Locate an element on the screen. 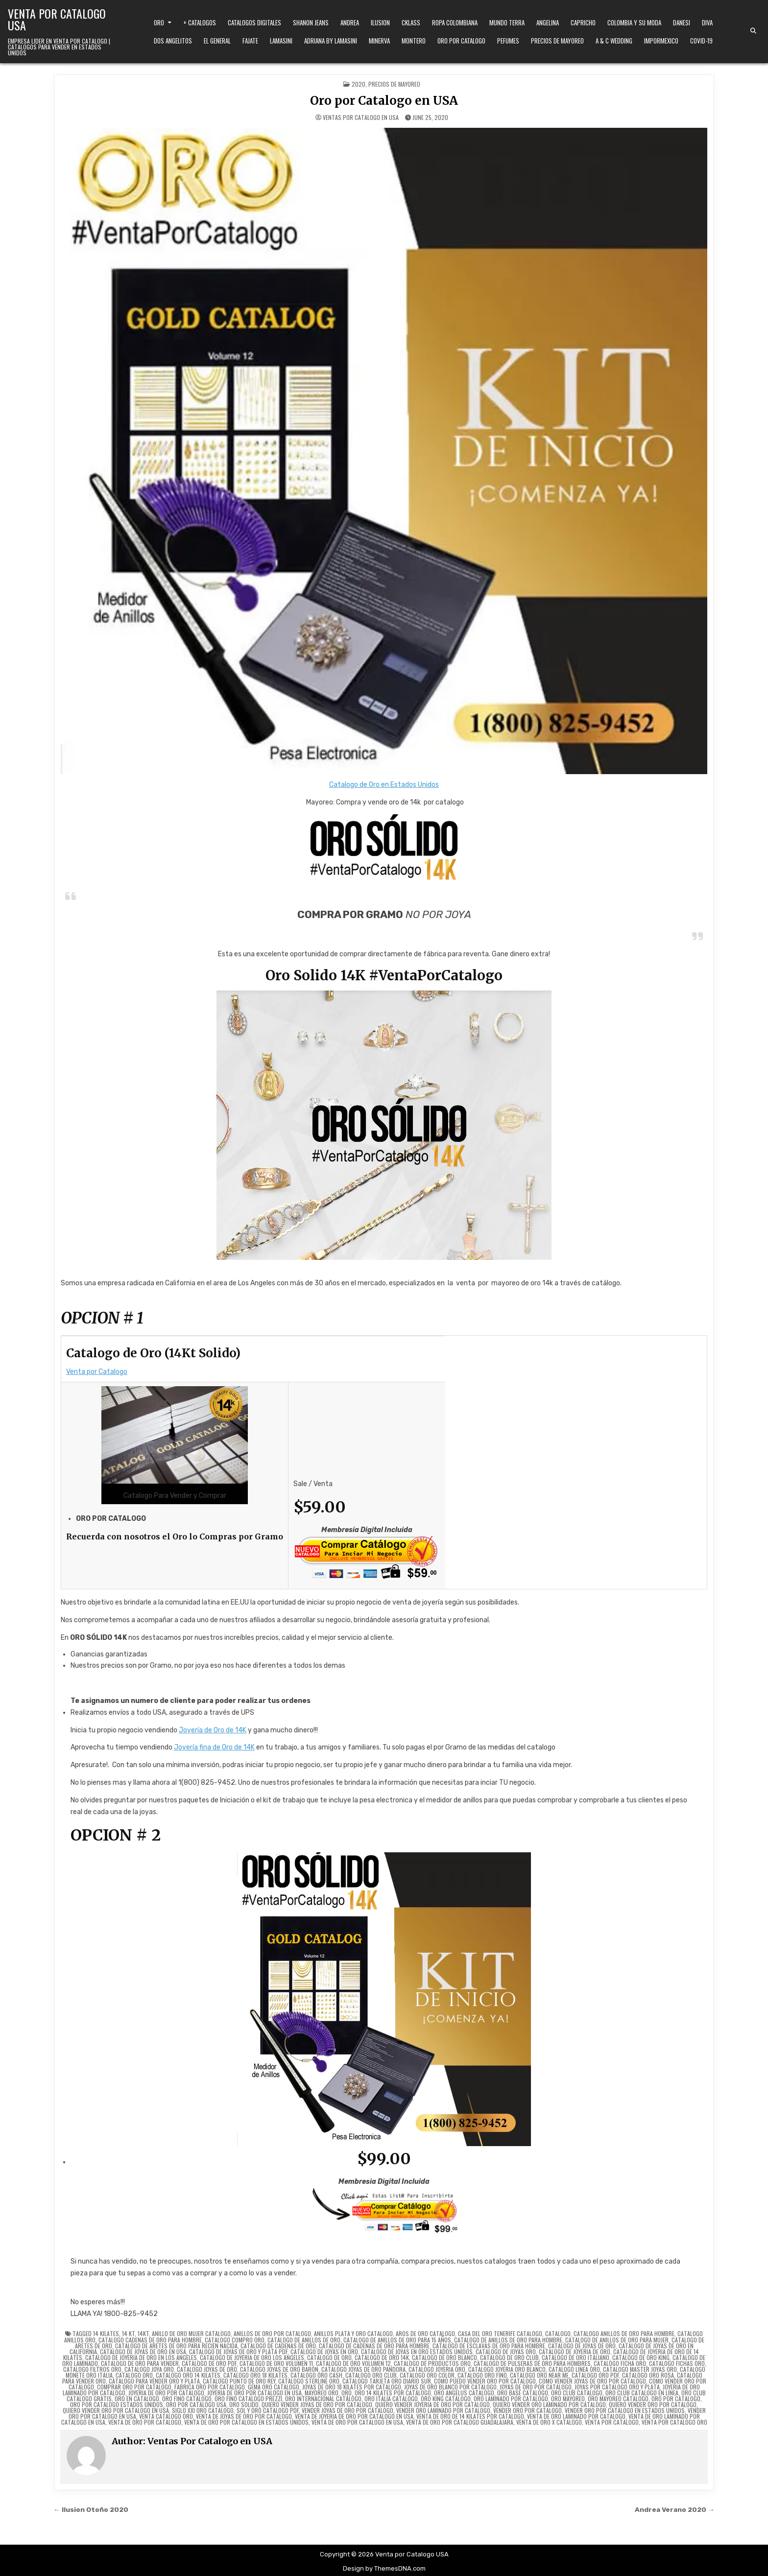 The width and height of the screenshot is (768, 2576). catalogo joyas de oro is located at coordinates (207, 2369).